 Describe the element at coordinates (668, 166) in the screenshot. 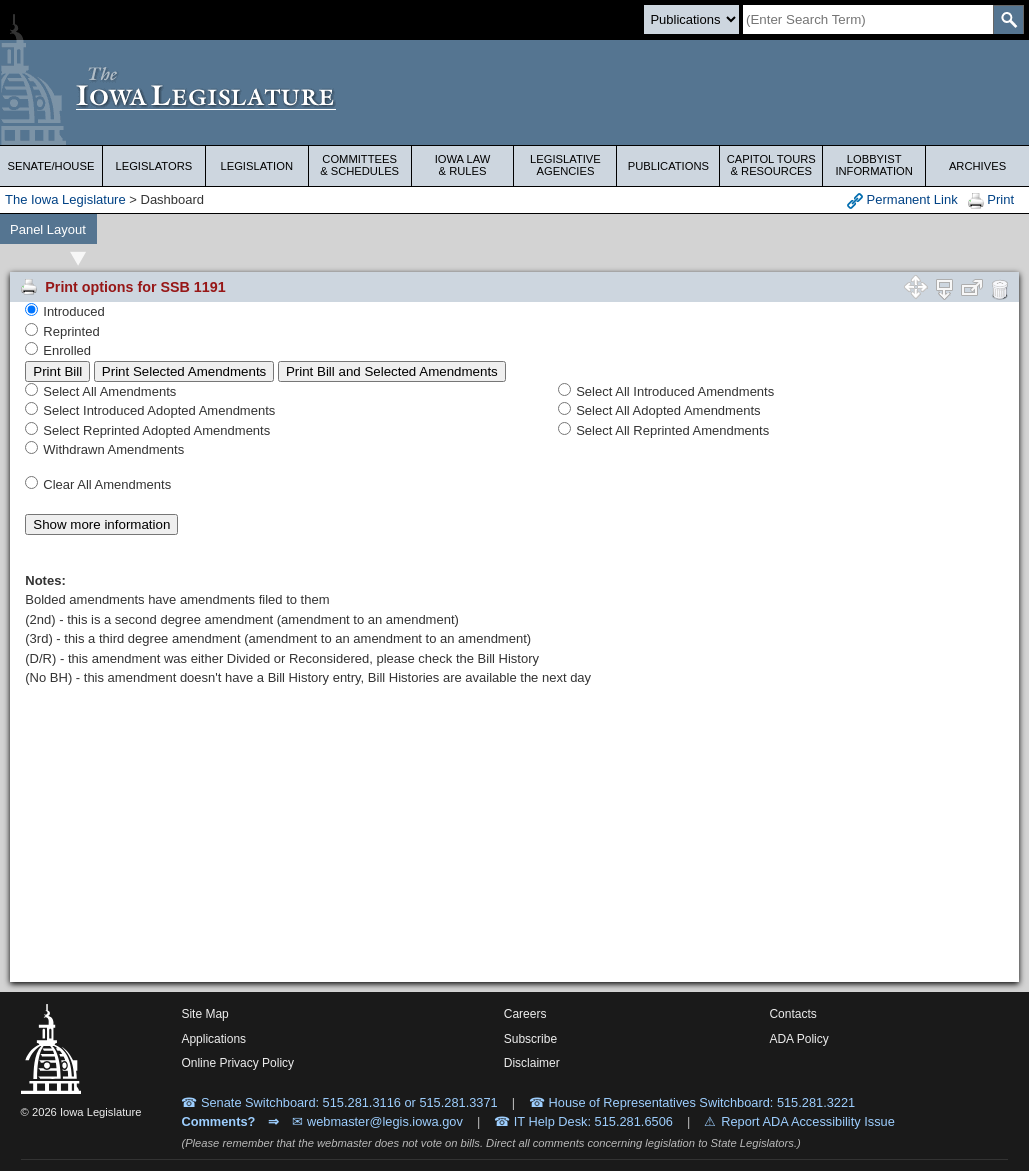

I see `Publications` at that location.